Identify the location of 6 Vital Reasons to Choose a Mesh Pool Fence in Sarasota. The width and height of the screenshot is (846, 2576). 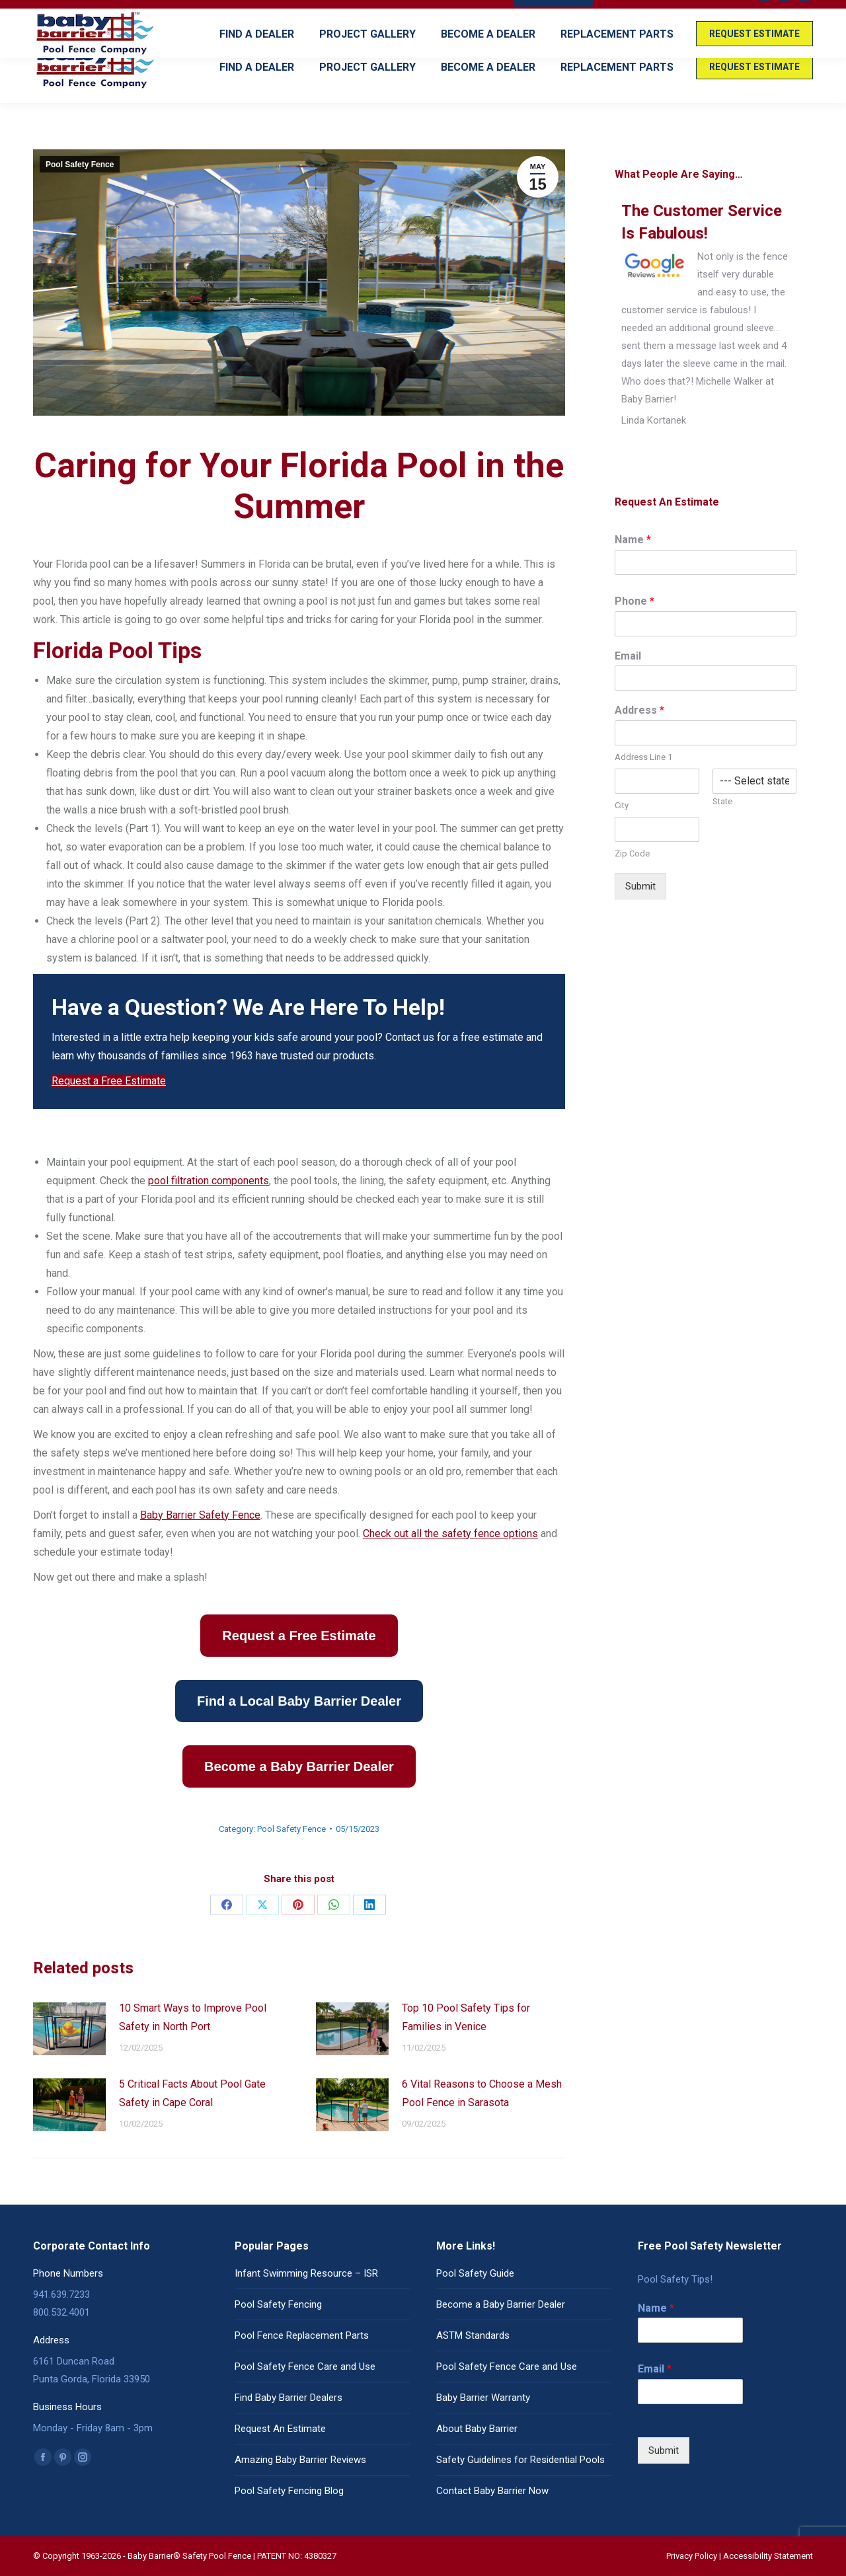
(482, 2093).